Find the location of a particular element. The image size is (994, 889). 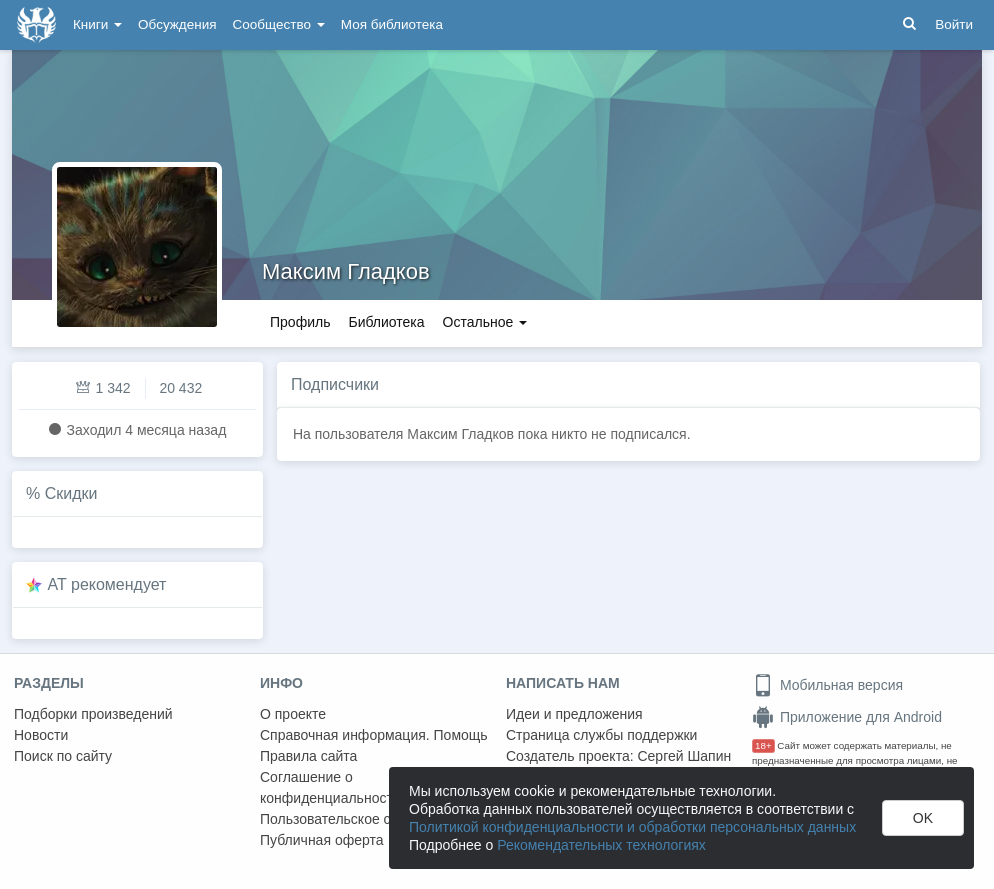

Библиотека is located at coordinates (386, 322).